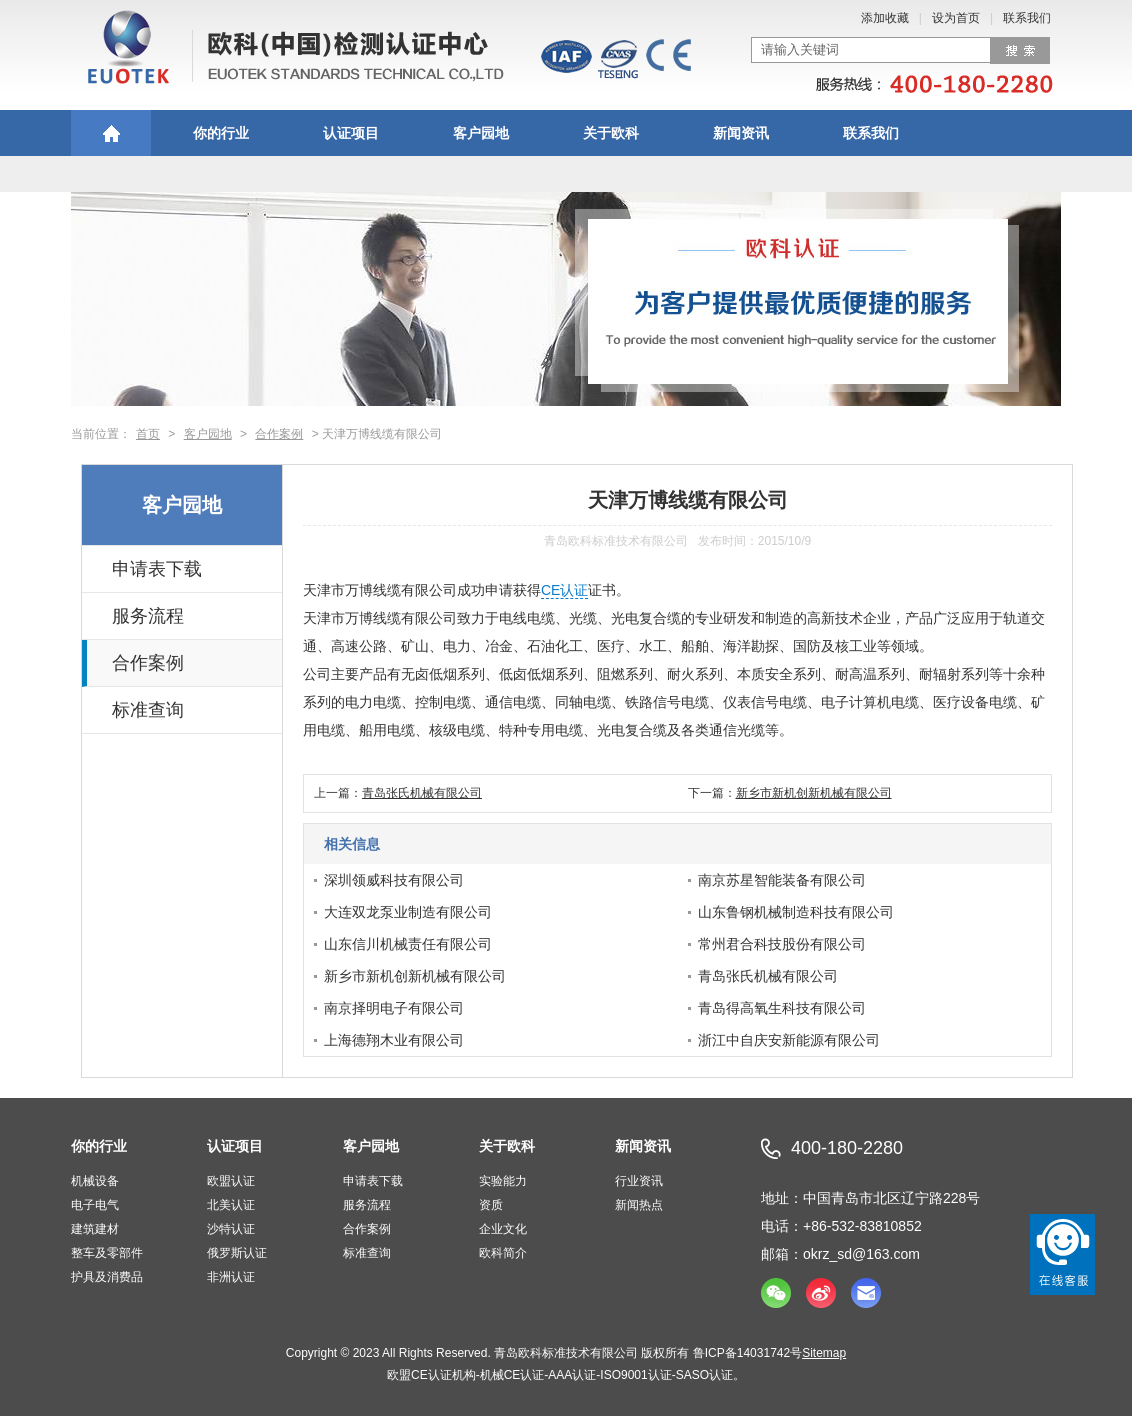 The height and width of the screenshot is (1416, 1132). What do you see at coordinates (503, 1229) in the screenshot?
I see `企业文化` at bounding box center [503, 1229].